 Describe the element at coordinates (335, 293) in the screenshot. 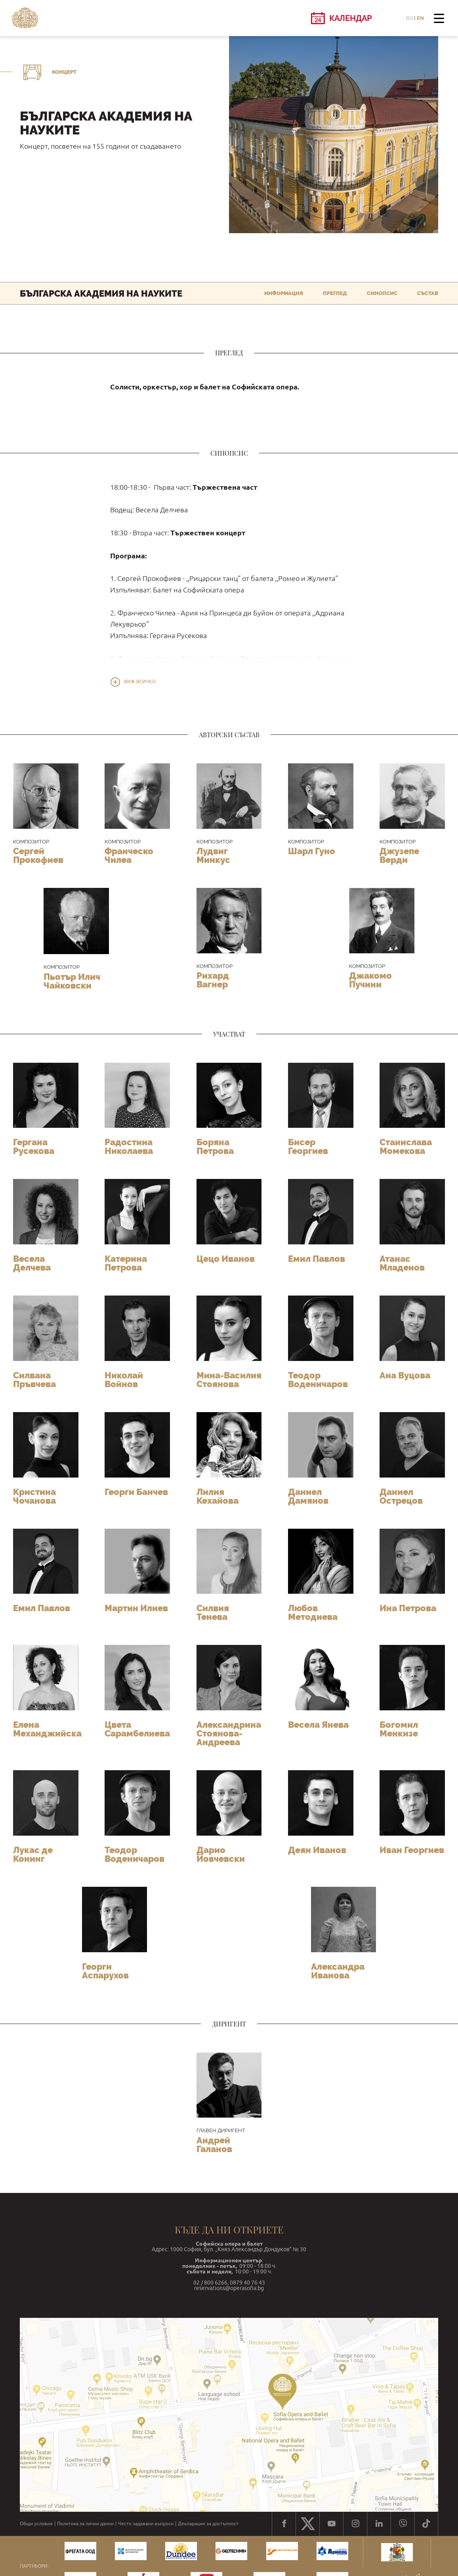

I see `Преглед` at that location.